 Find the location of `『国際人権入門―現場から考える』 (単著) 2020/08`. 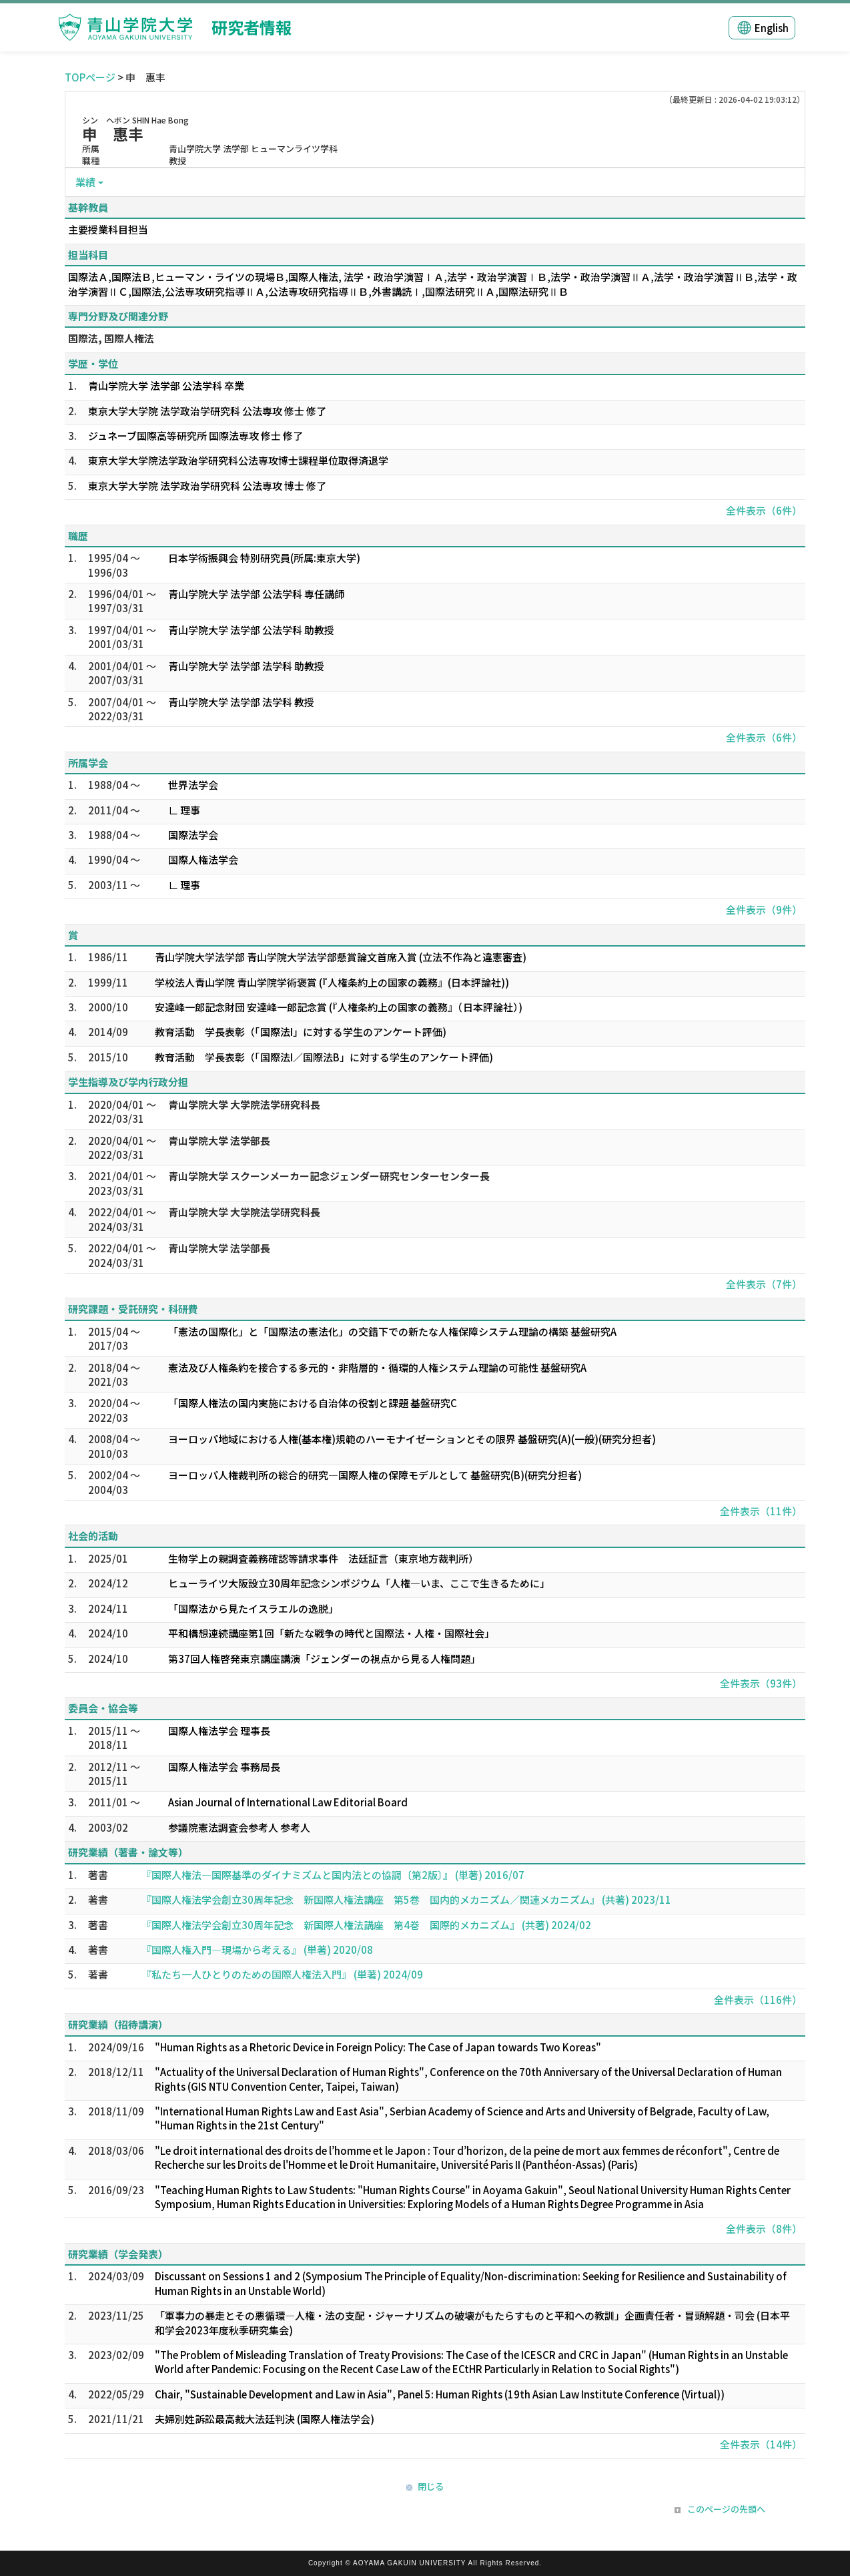

『国際人権入門―現場から考える』 (単著) 2020/08 is located at coordinates (257, 1950).